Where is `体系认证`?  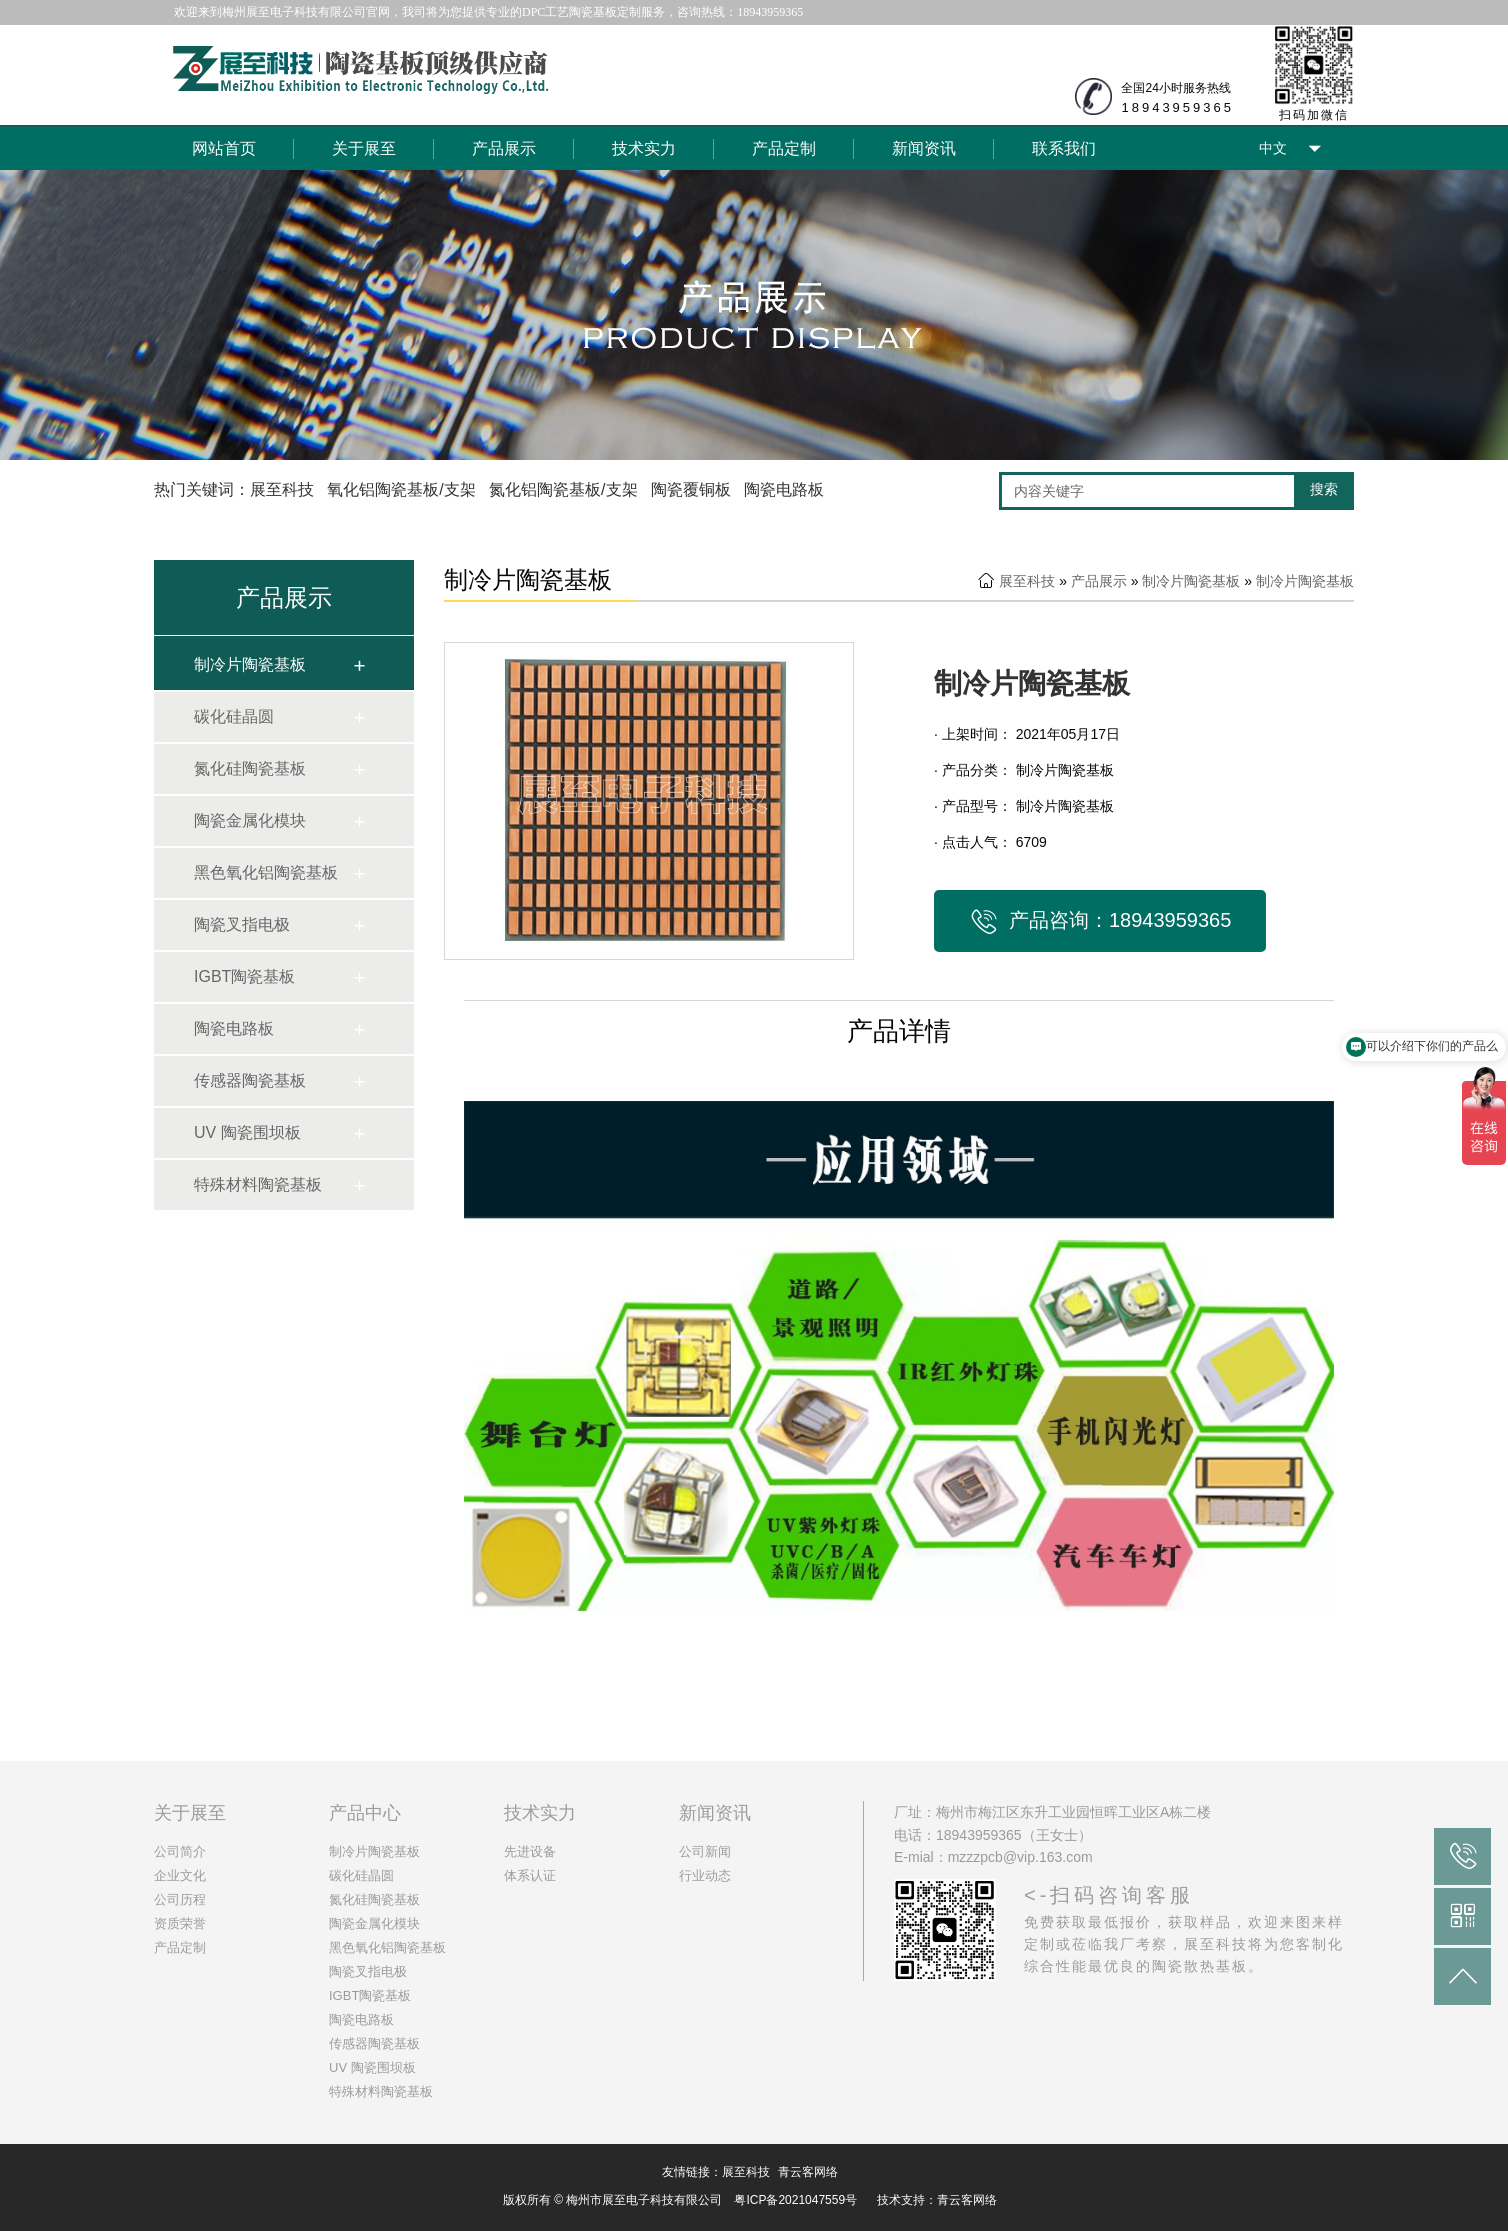
体系认证 is located at coordinates (530, 1875).